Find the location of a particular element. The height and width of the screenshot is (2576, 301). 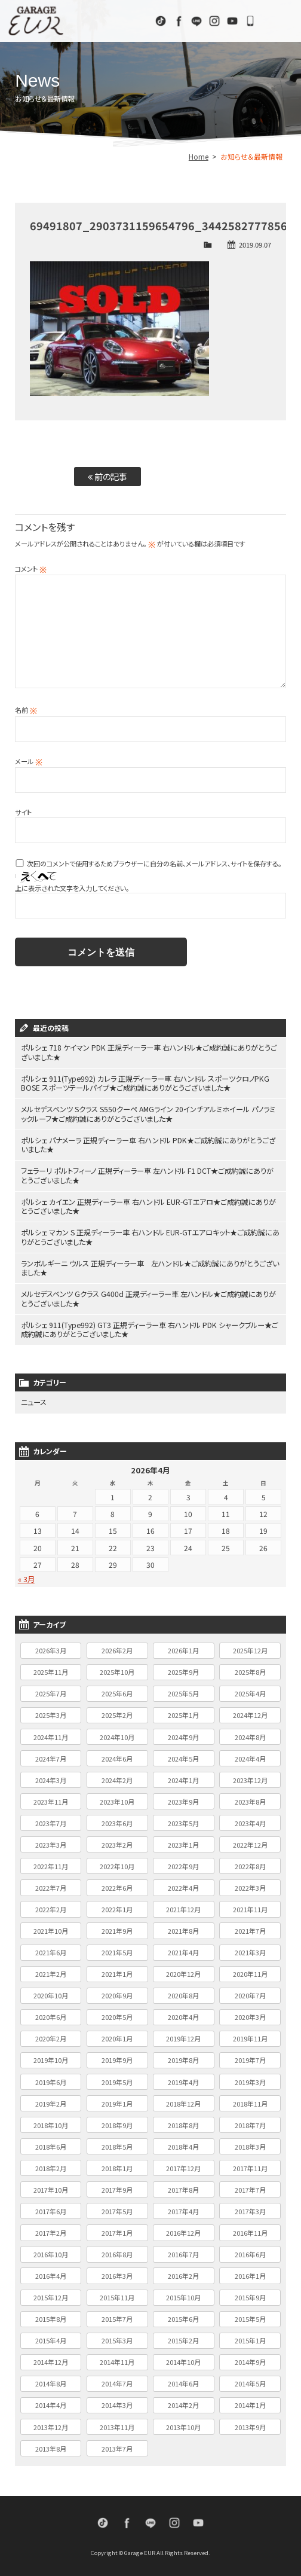

2023年3月 is located at coordinates (50, 1841).